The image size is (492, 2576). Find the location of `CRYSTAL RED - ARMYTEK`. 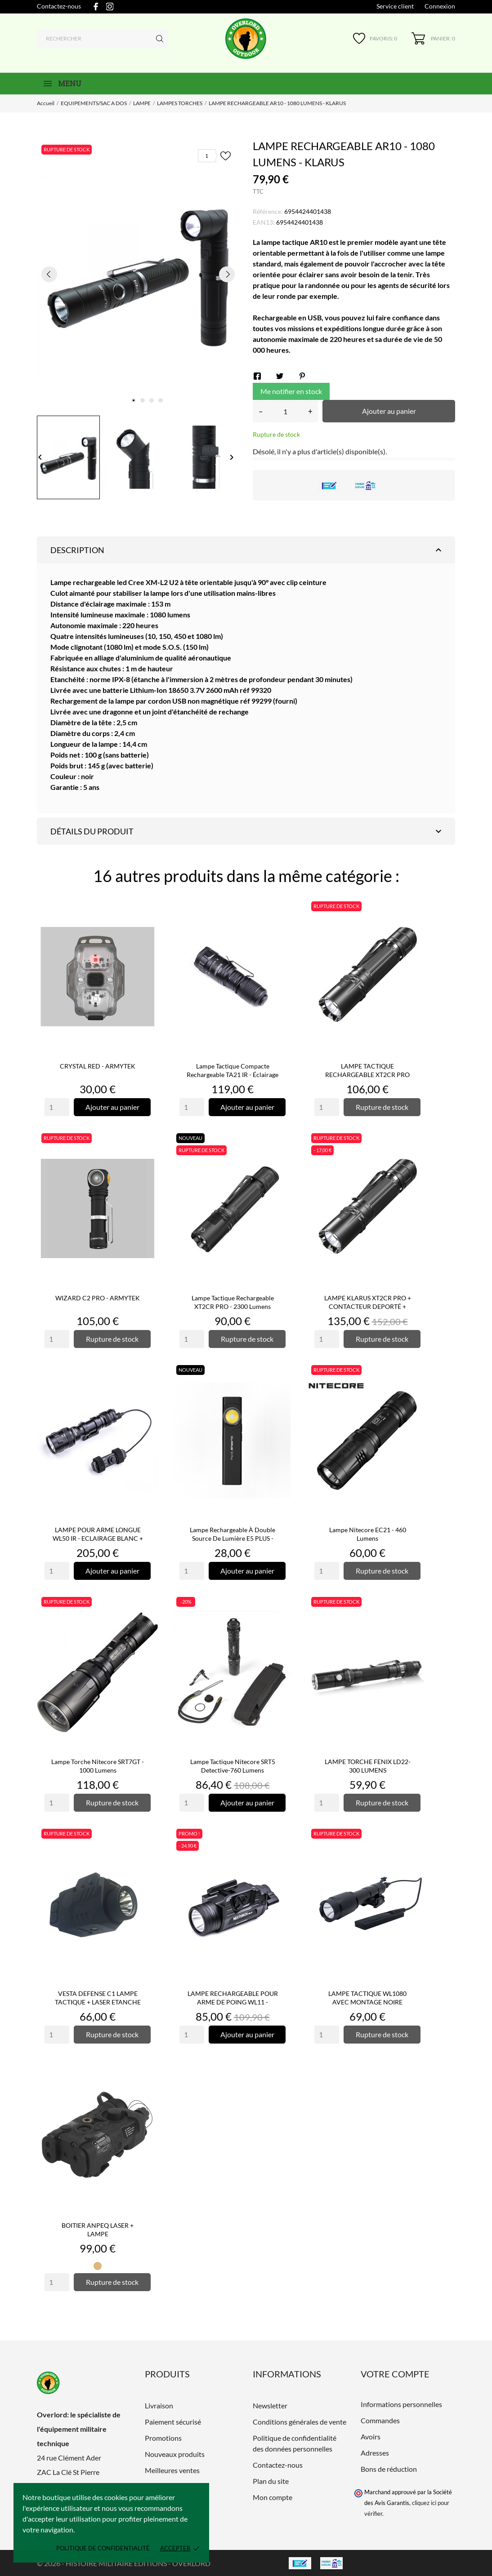

CRYSTAL RED - ARMYTEK is located at coordinates (97, 1066).